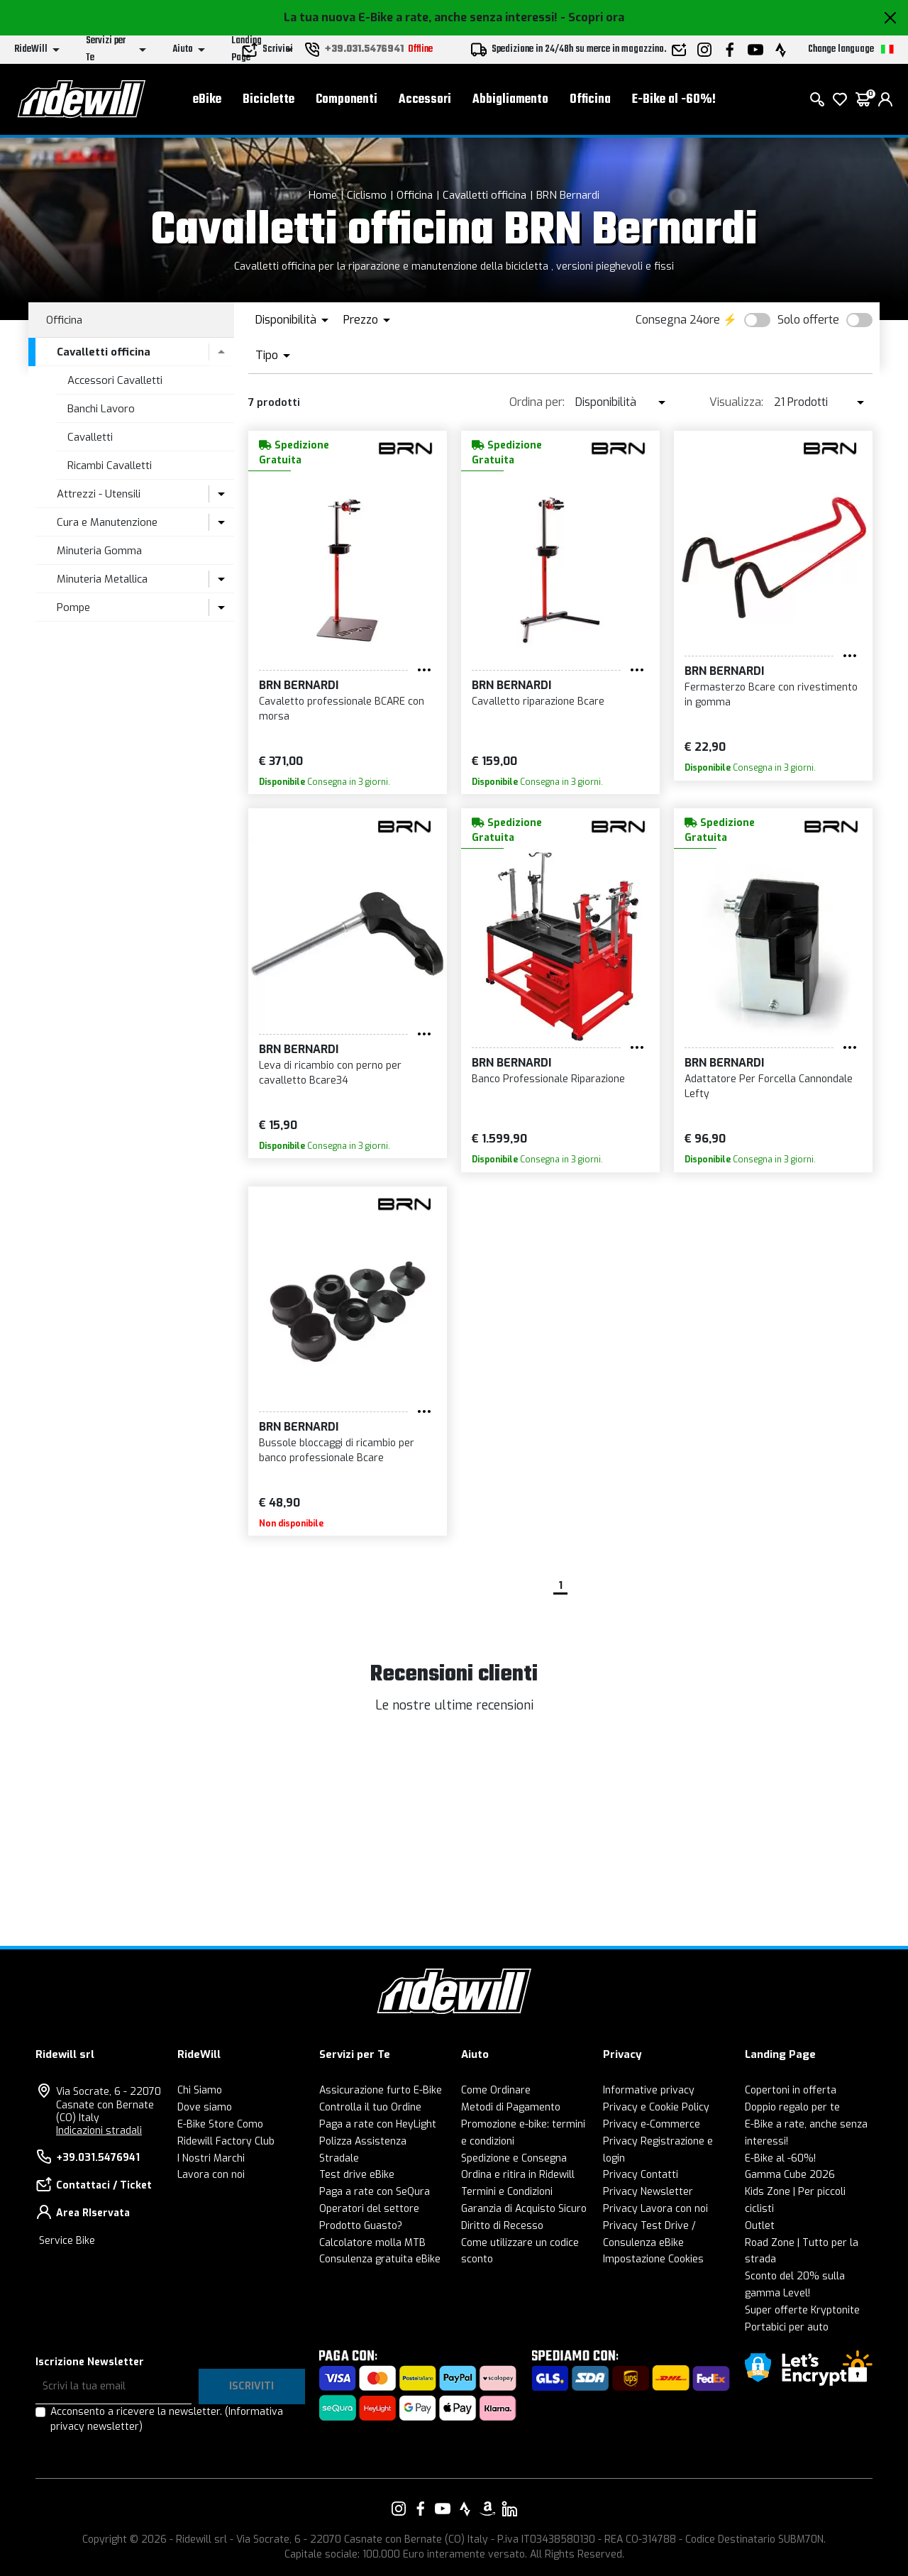 Image resolution: width=908 pixels, height=2576 pixels. What do you see at coordinates (790, 2090) in the screenshot?
I see `Copertoni in offerta` at bounding box center [790, 2090].